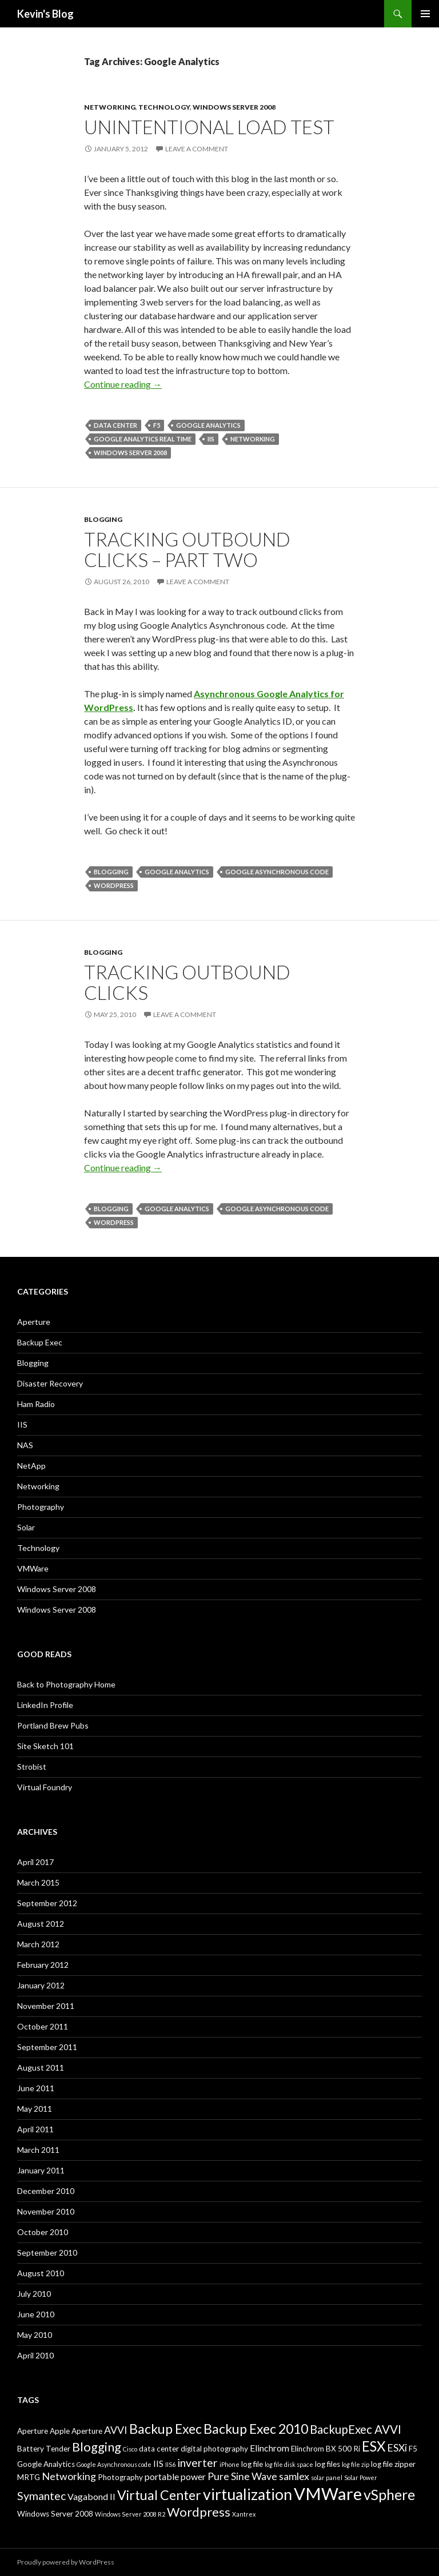 The height and width of the screenshot is (2576, 439). Describe the element at coordinates (277, 871) in the screenshot. I see `Google Asynchronous code` at that location.